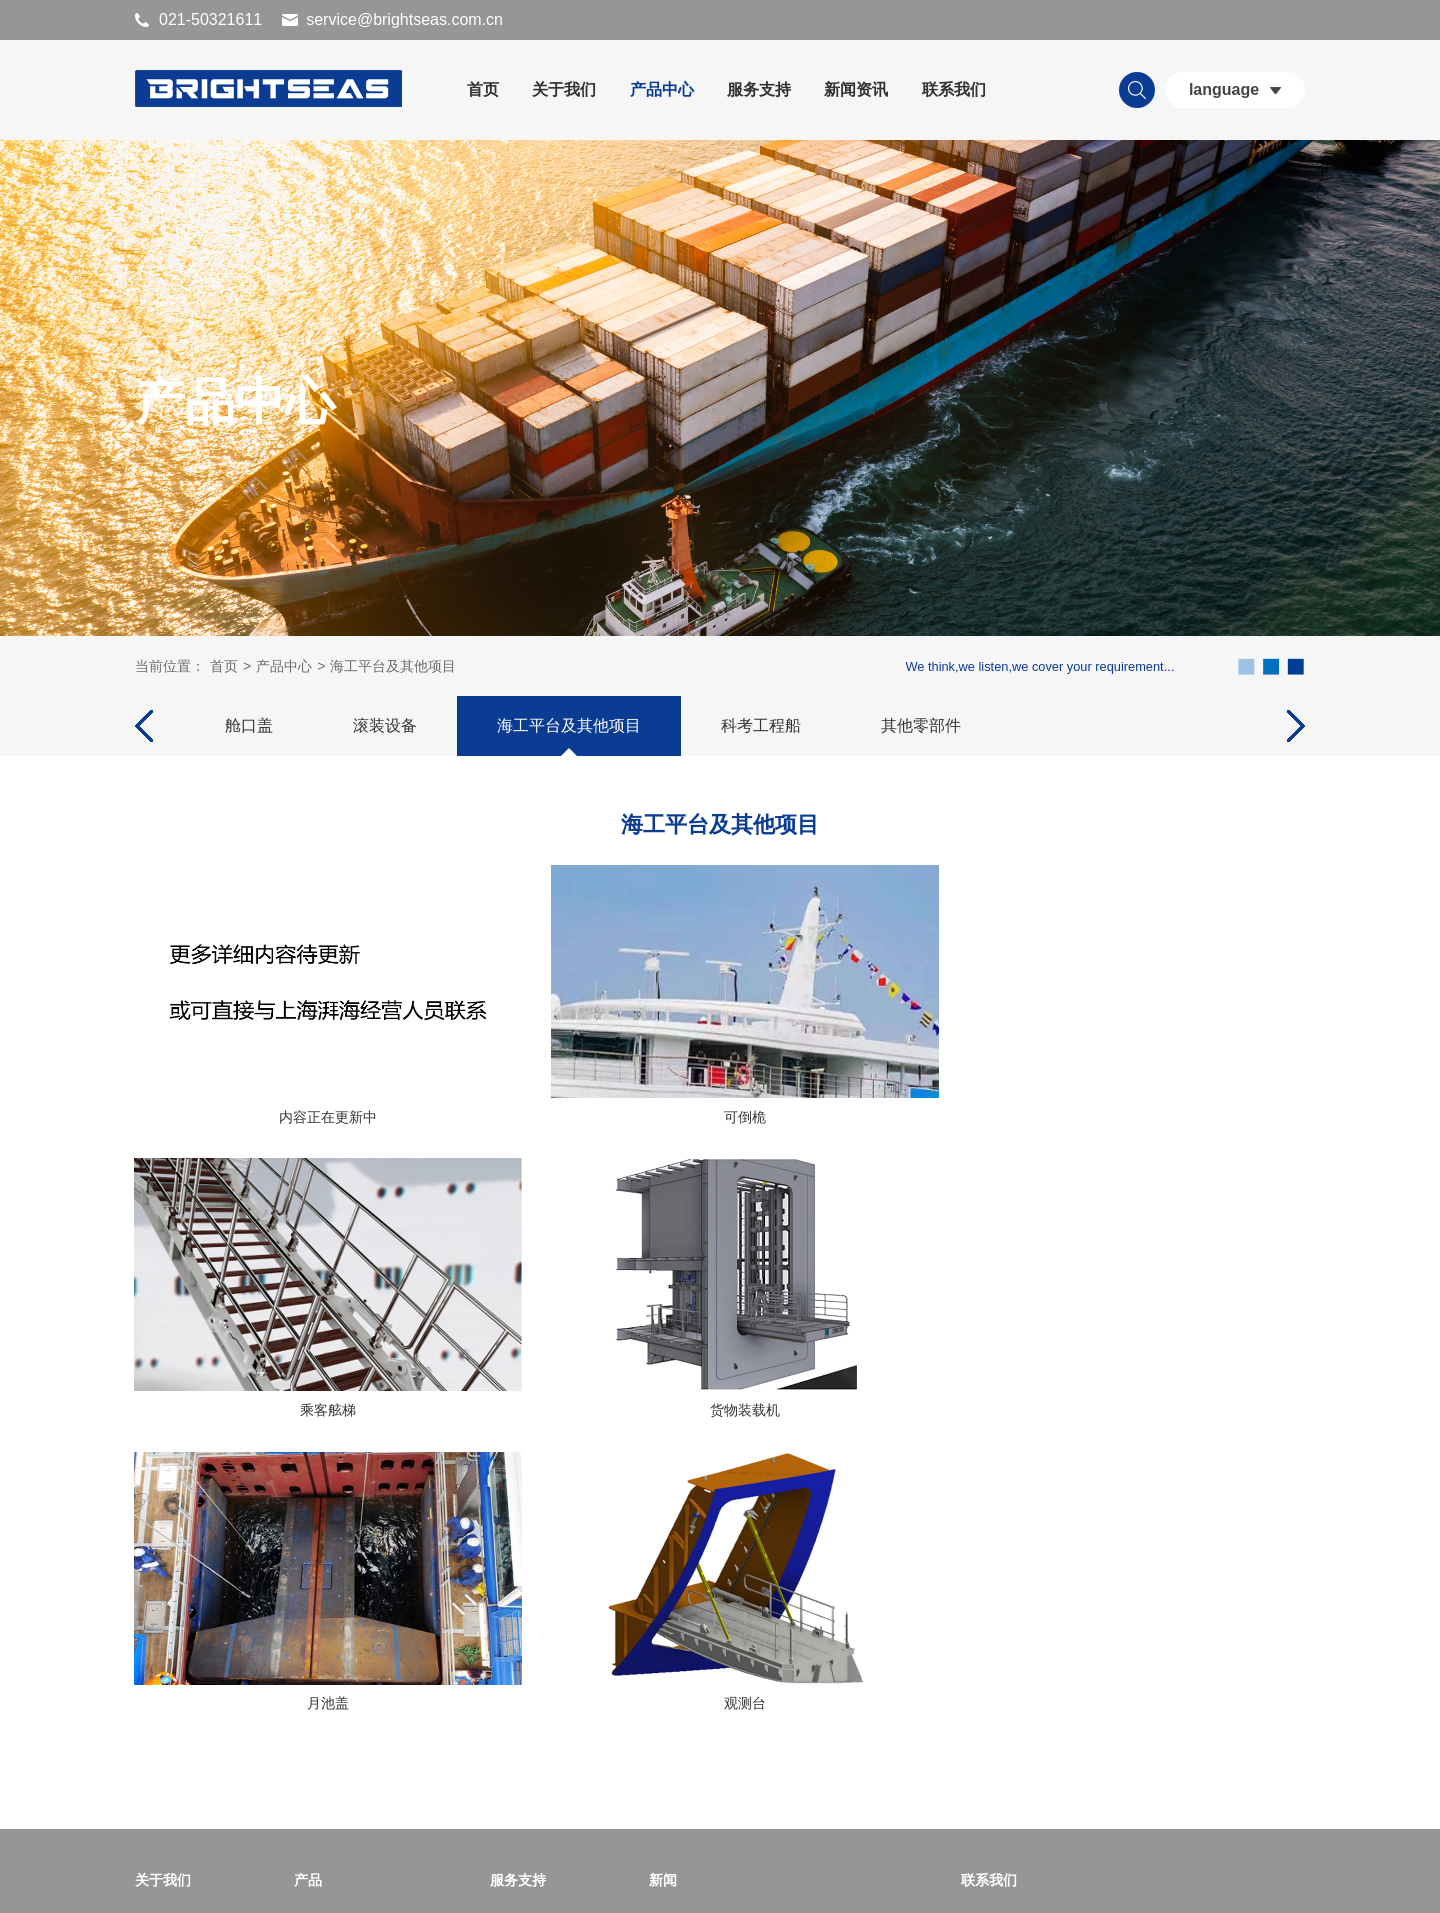 Image resolution: width=1440 pixels, height=1913 pixels. Describe the element at coordinates (393, 670) in the screenshot. I see `海工平台及其他项目` at that location.